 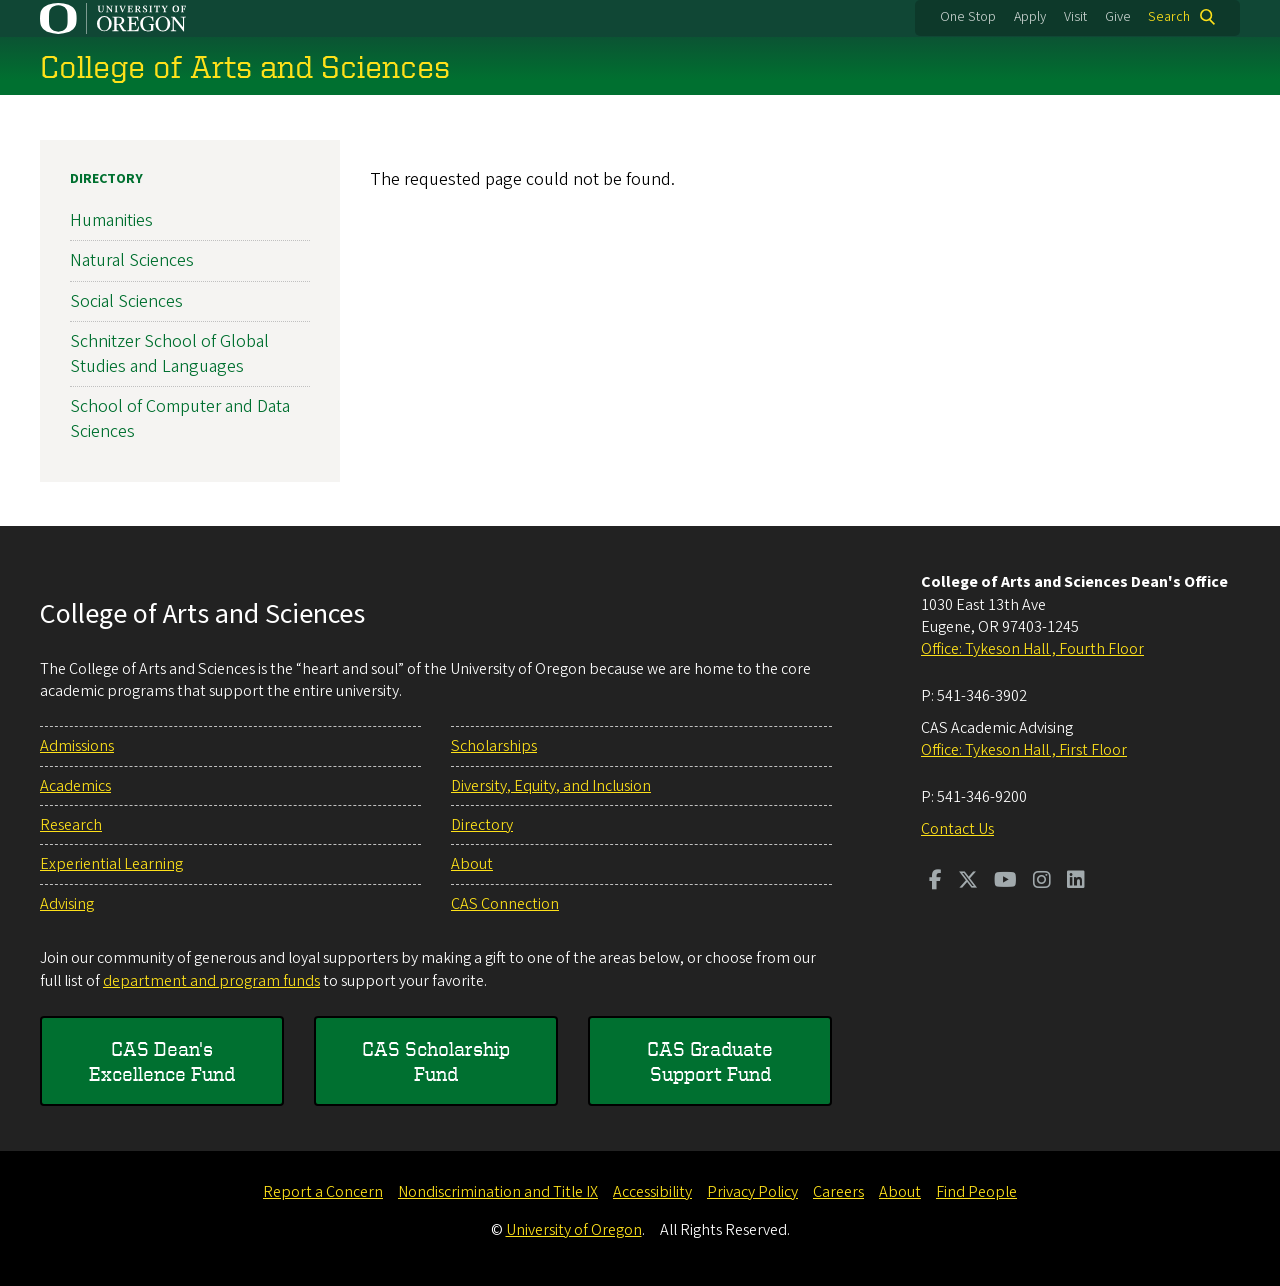 What do you see at coordinates (111, 220) in the screenshot?
I see `Humanities` at bounding box center [111, 220].